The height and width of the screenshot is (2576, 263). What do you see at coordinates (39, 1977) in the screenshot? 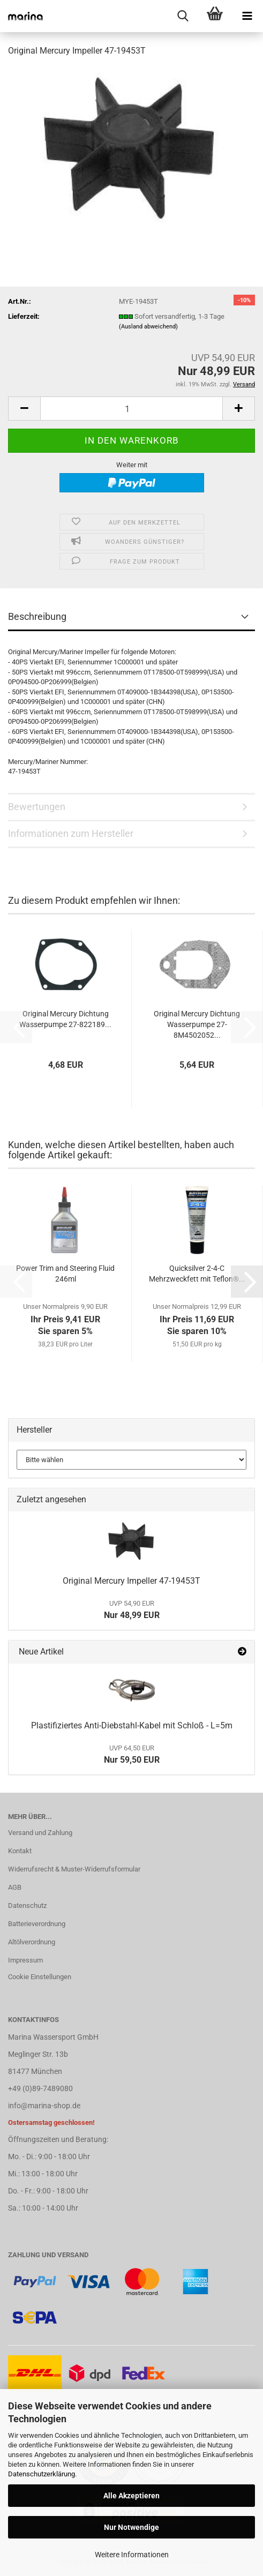
I see `Cookie Einstellungen` at bounding box center [39, 1977].